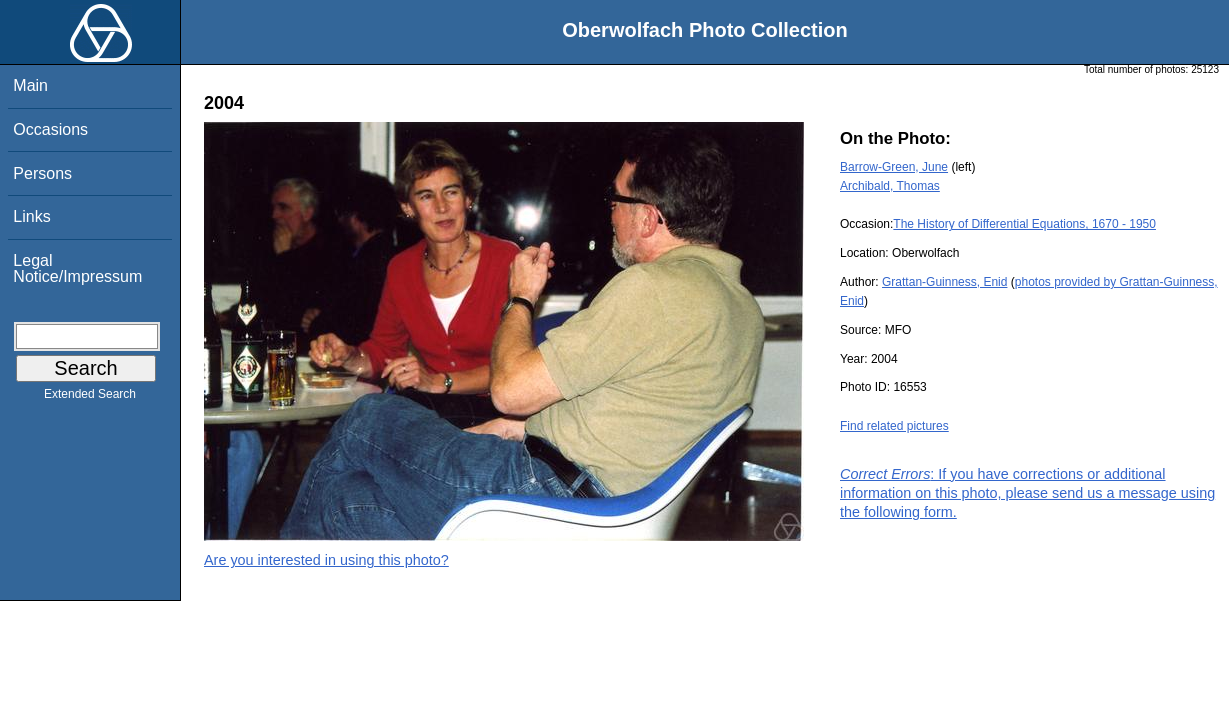 The image size is (1229, 720). What do you see at coordinates (890, 186) in the screenshot?
I see `Archibald, Thomas` at bounding box center [890, 186].